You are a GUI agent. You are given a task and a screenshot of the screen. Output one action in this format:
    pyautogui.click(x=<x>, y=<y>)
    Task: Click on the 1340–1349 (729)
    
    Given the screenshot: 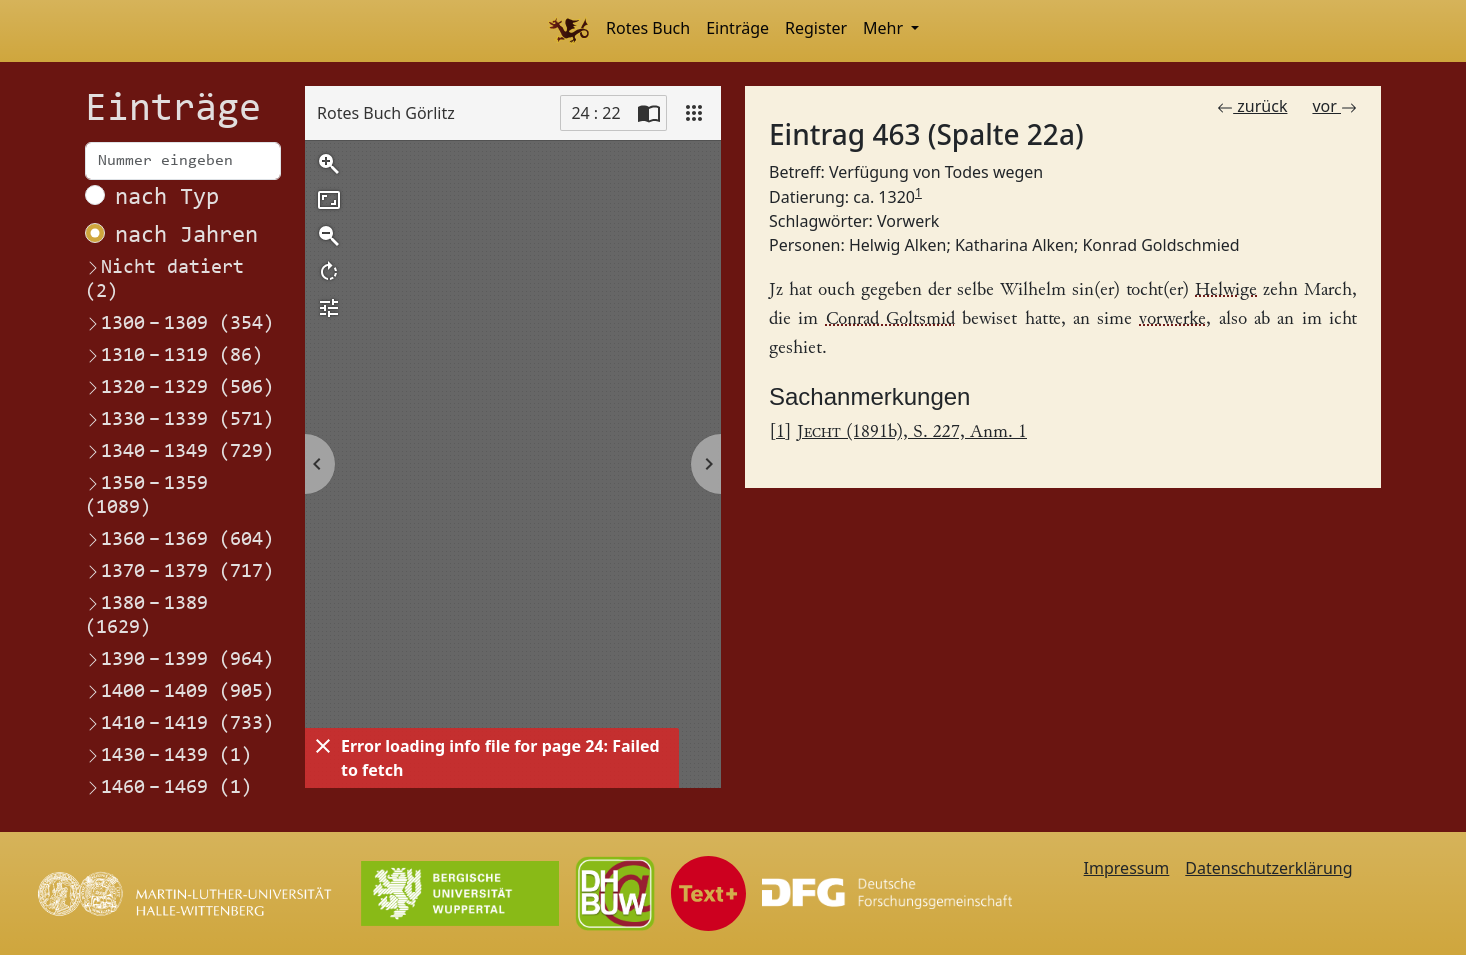 What is the action you would take?
    pyautogui.click(x=179, y=452)
    